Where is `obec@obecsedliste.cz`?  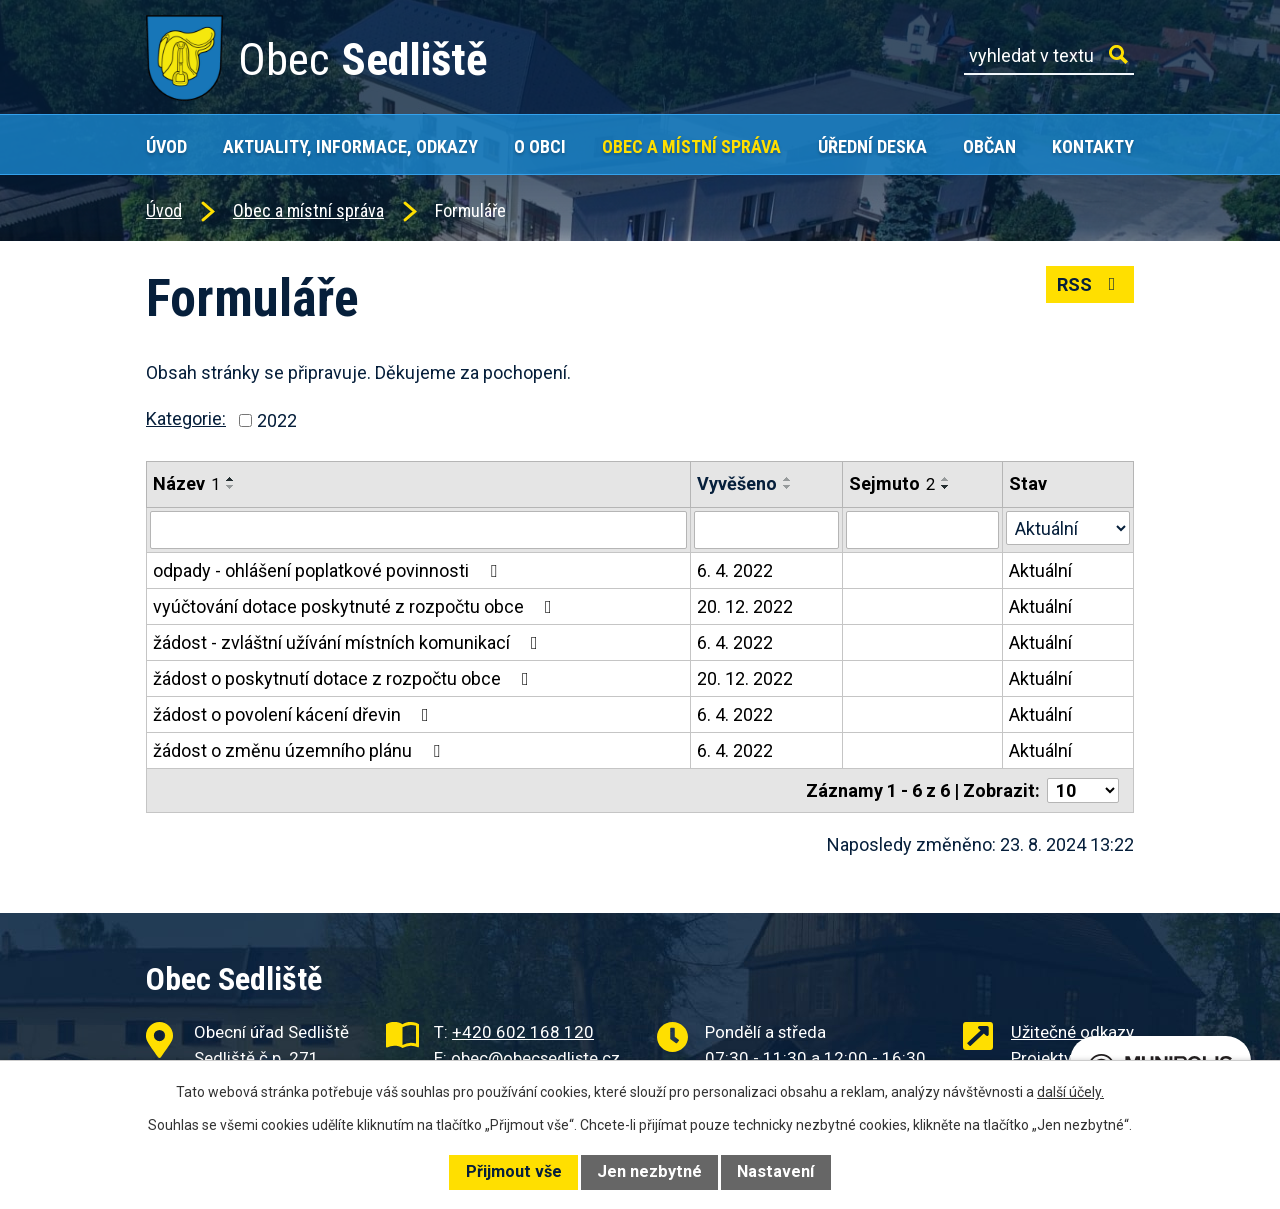
obec@obecsedliste.cz is located at coordinates (535, 1058).